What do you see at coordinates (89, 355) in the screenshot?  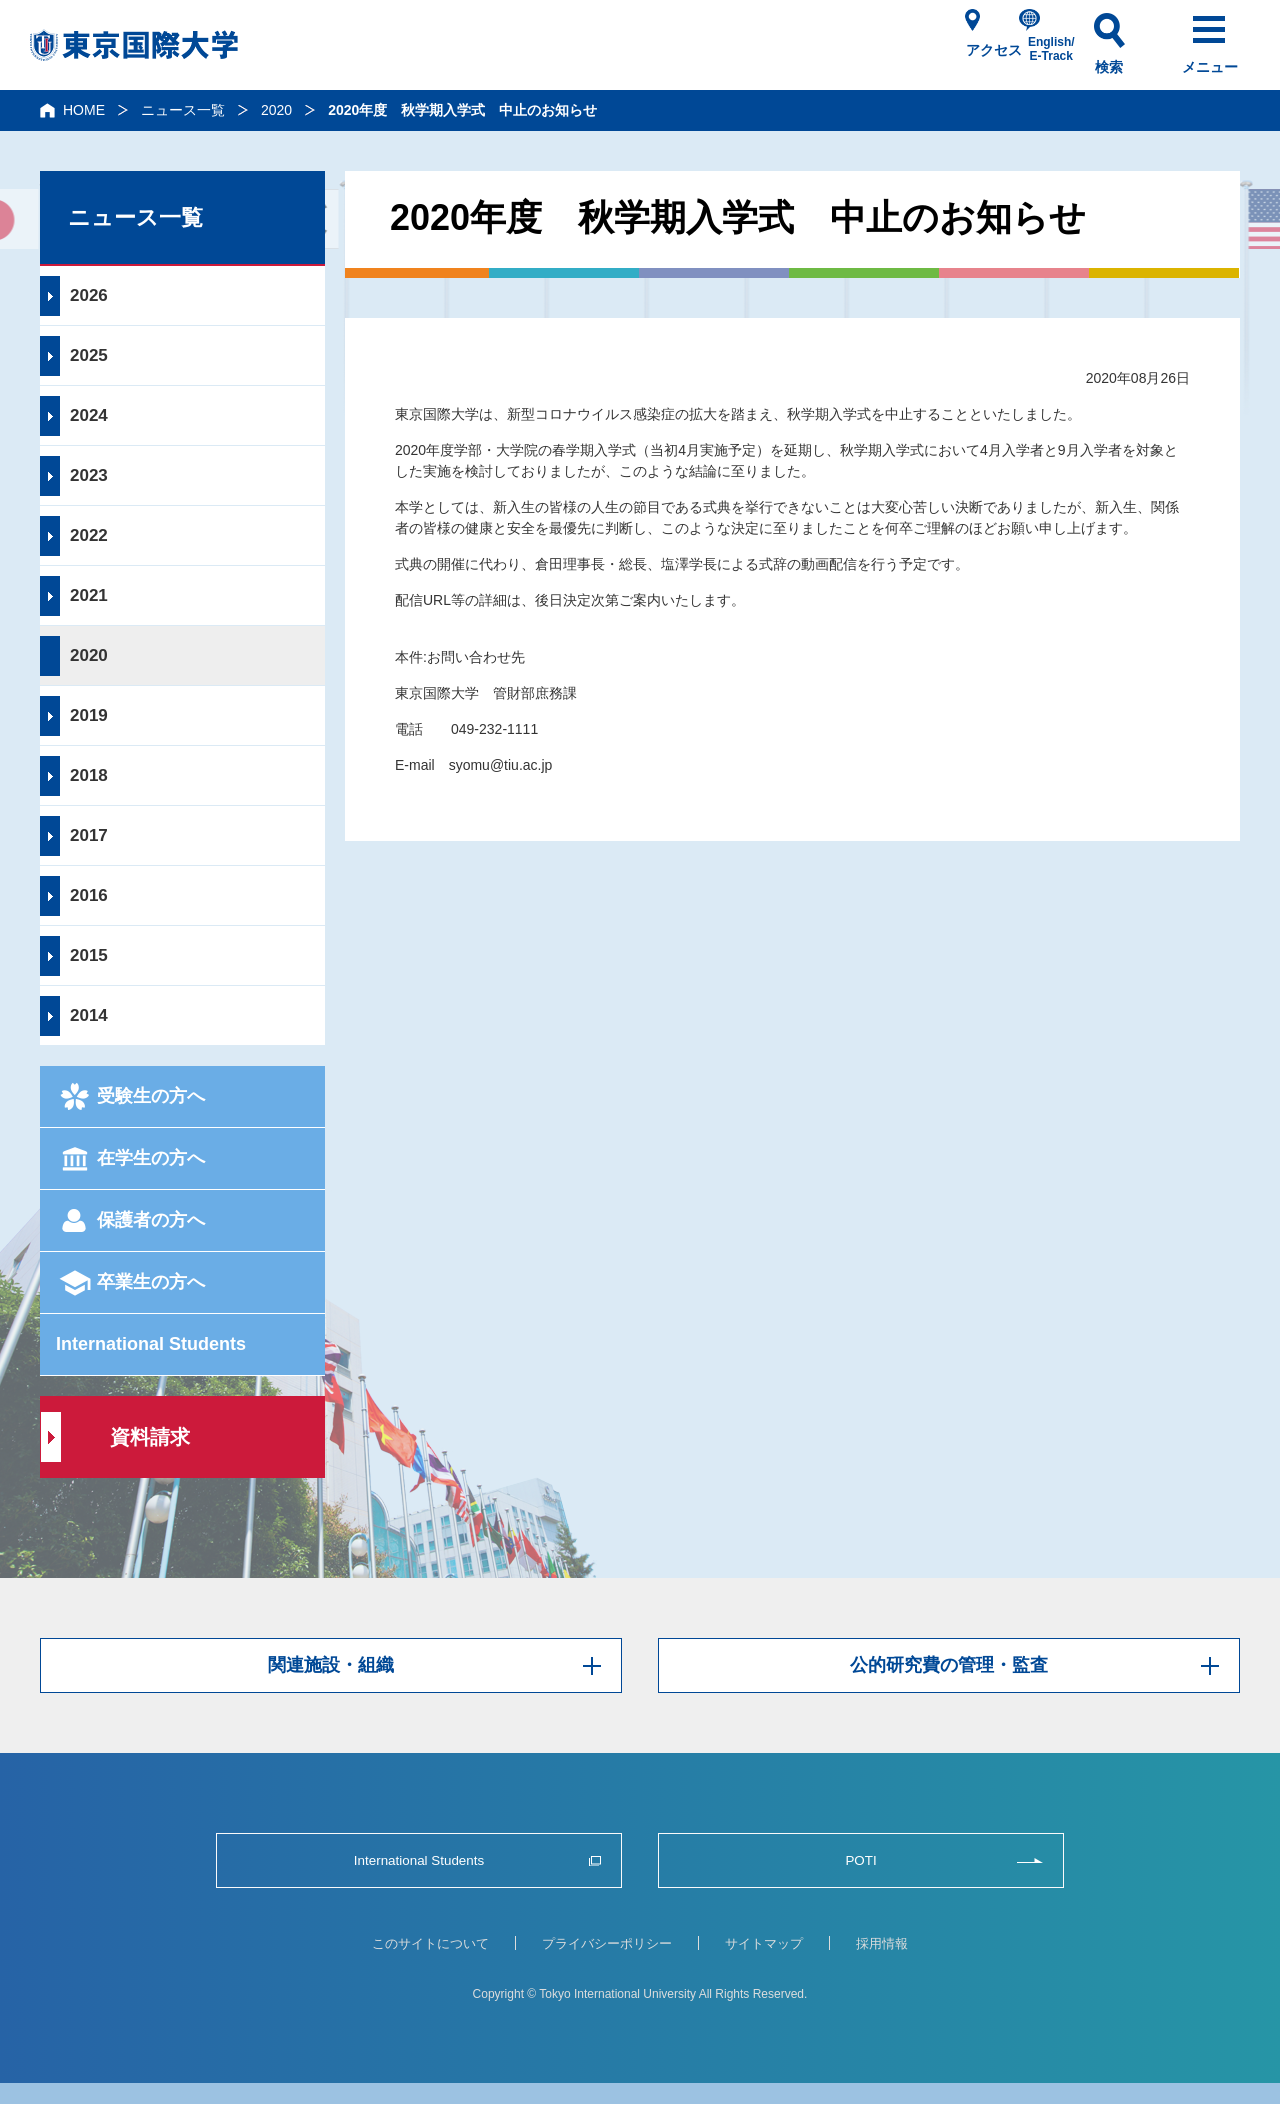 I see `2025` at bounding box center [89, 355].